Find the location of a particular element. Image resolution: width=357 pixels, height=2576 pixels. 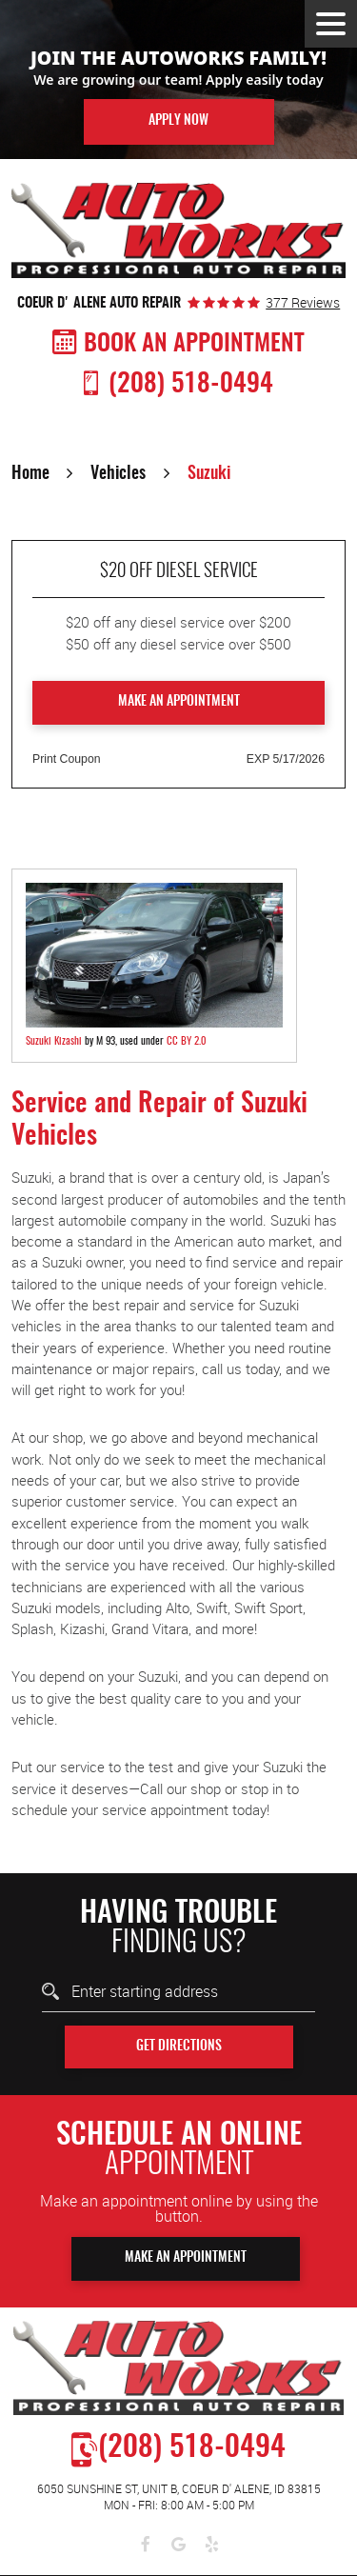

Facebook is located at coordinates (145, 2545).